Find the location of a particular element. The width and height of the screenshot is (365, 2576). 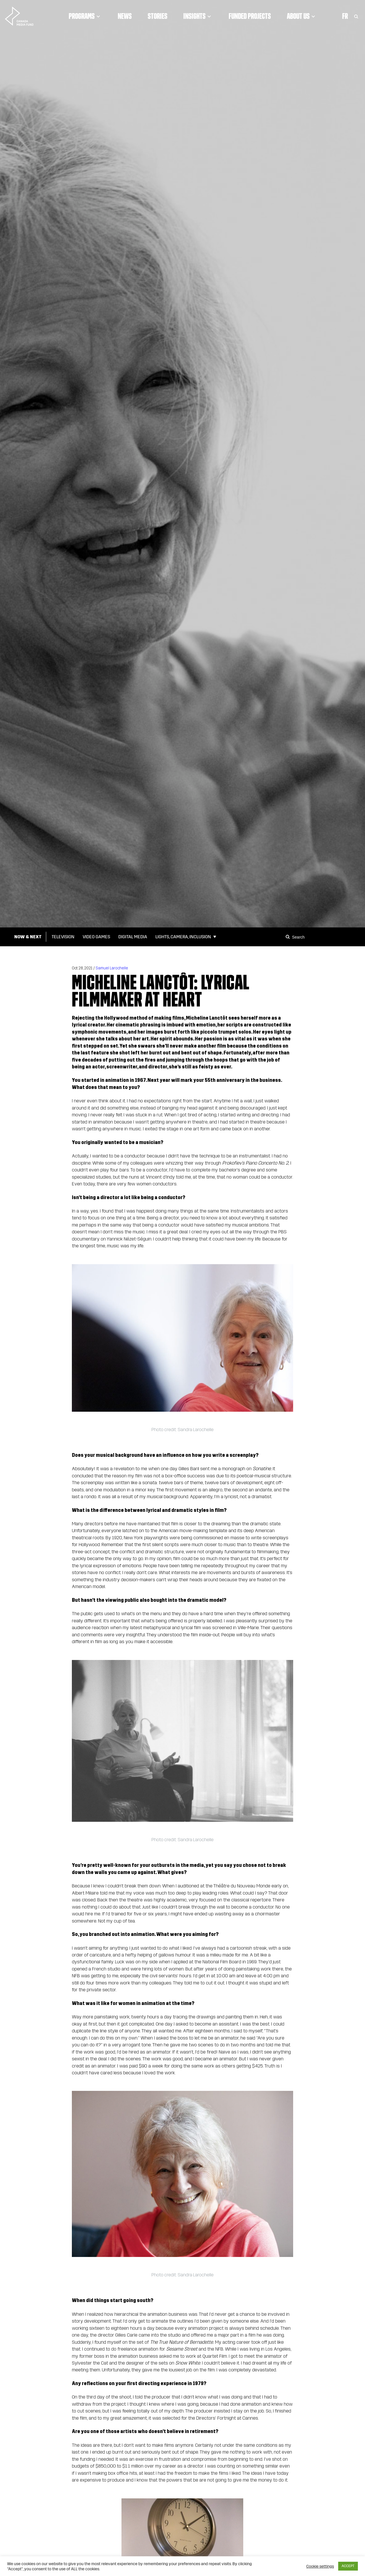

Cookie settings [button] is located at coordinates (320, 2566).